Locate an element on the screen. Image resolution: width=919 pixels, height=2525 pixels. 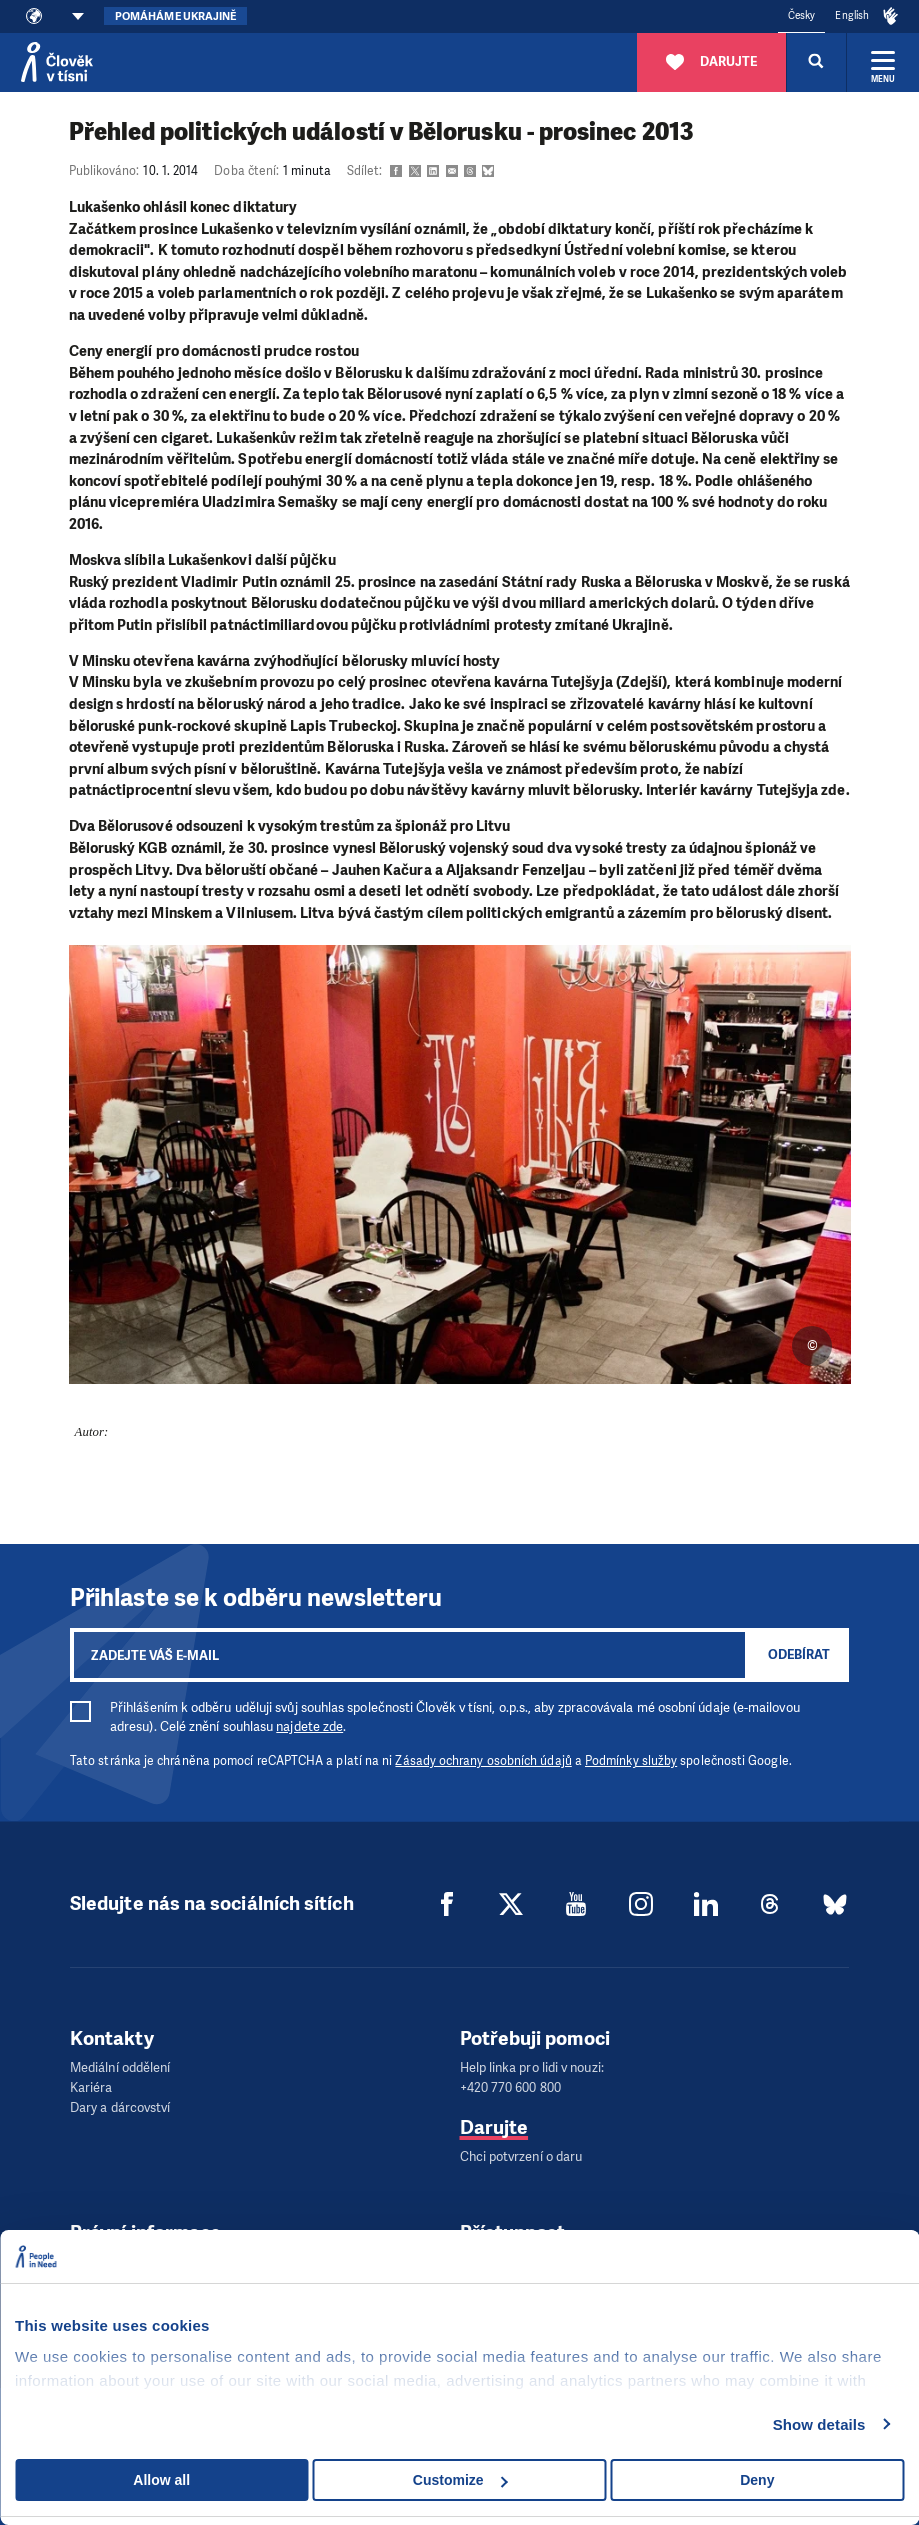
Pomáháme Ukrajině is located at coordinates (175, 16).